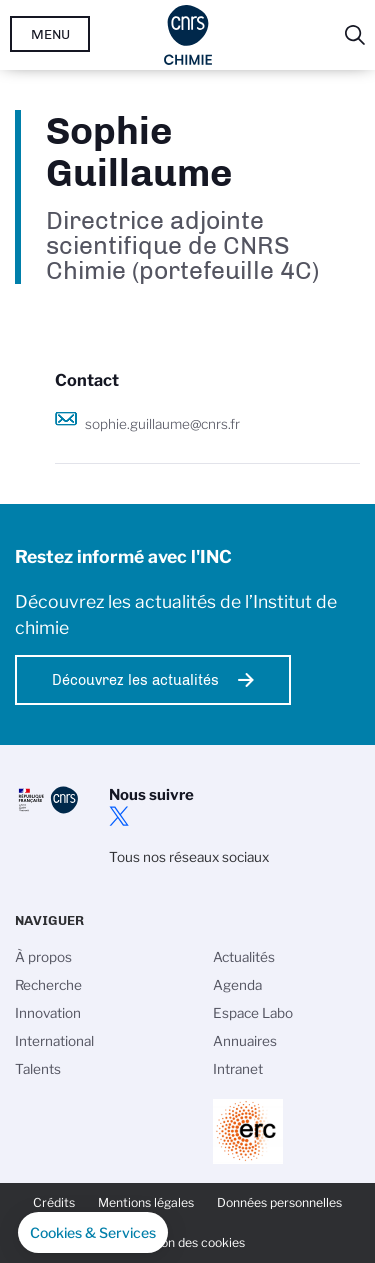 The height and width of the screenshot is (1263, 375). I want to click on Mentions légales, so click(146, 1202).